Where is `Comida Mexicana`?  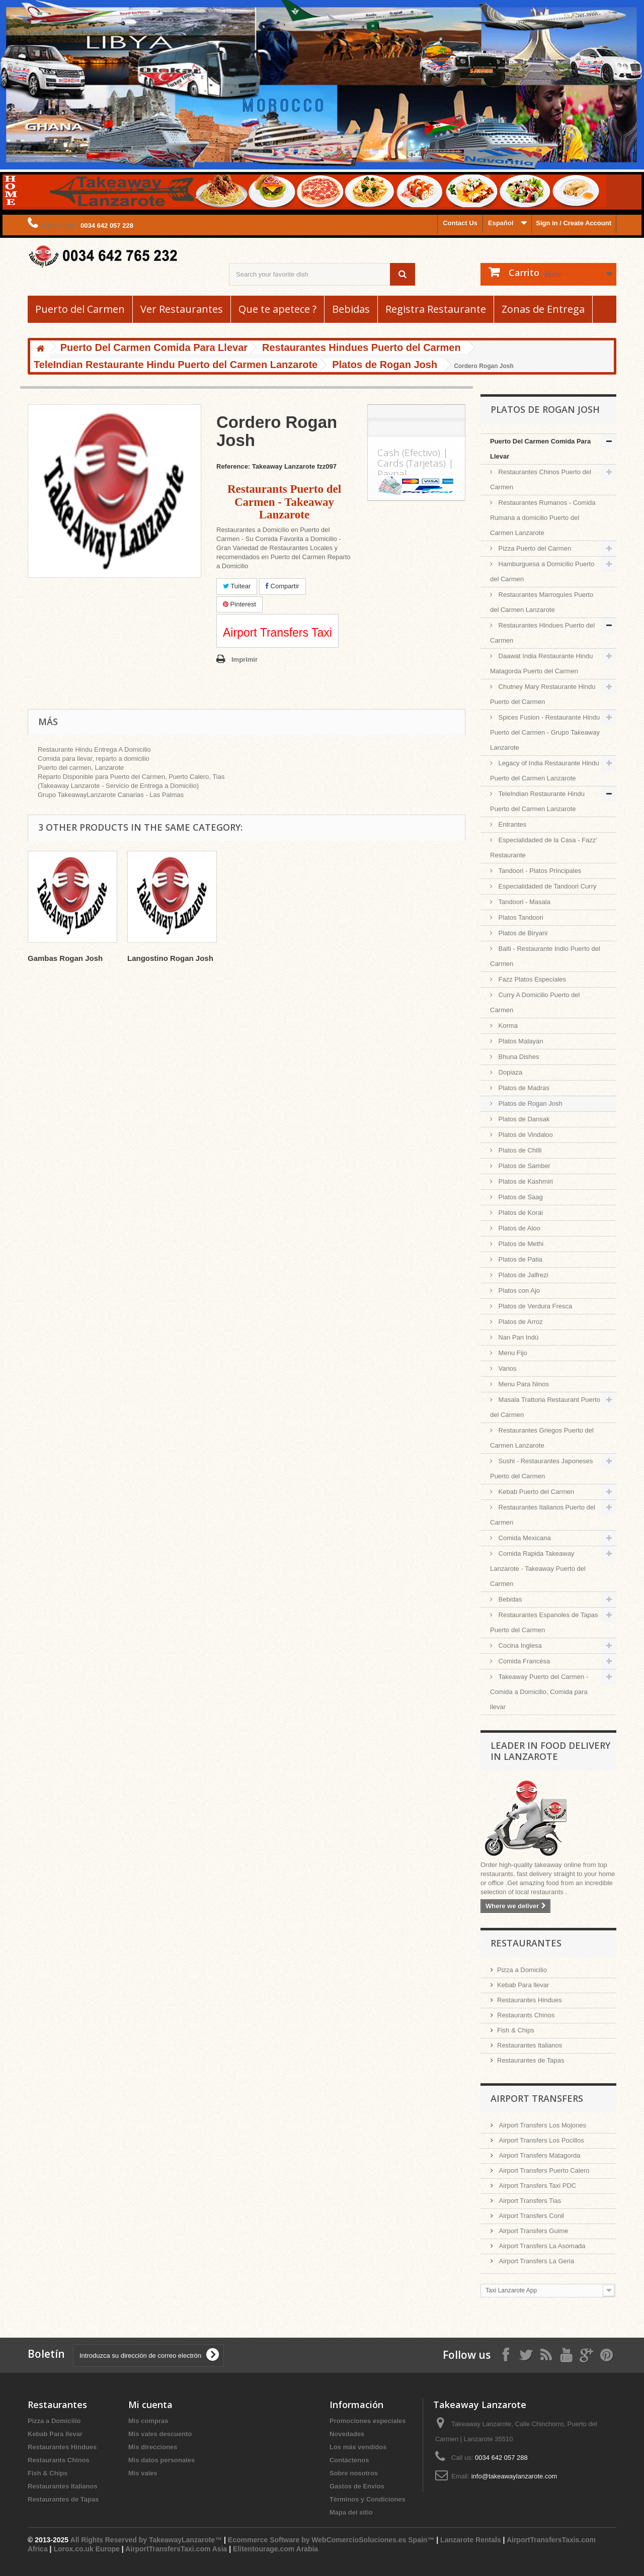 Comida Mexicana is located at coordinates (524, 1538).